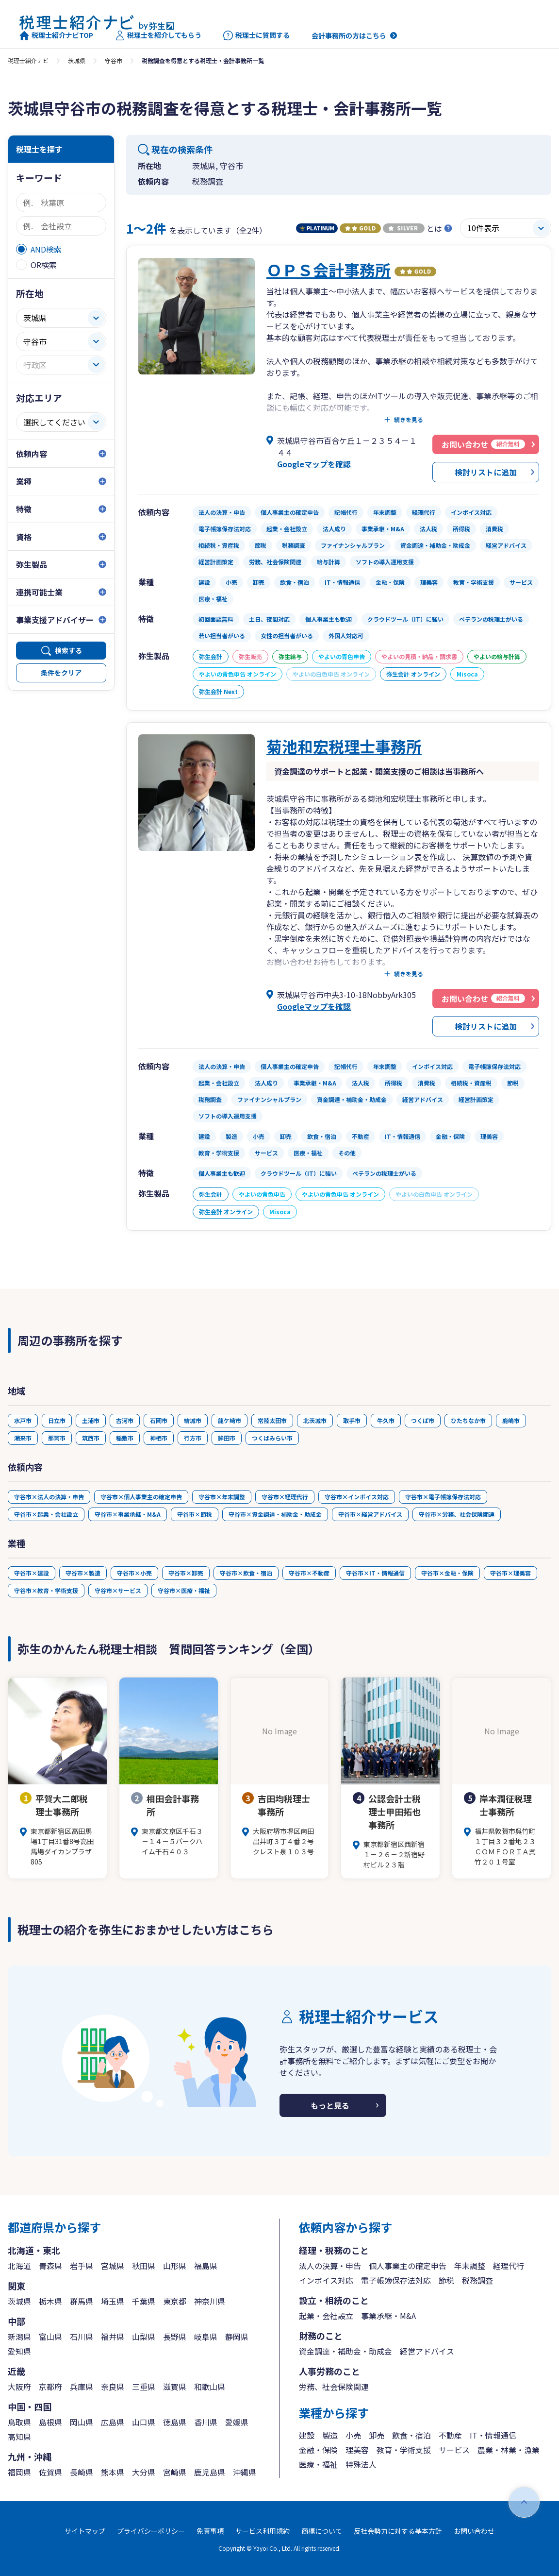 This screenshot has width=559, height=2576. I want to click on プライバシーポリシー, so click(151, 2531).